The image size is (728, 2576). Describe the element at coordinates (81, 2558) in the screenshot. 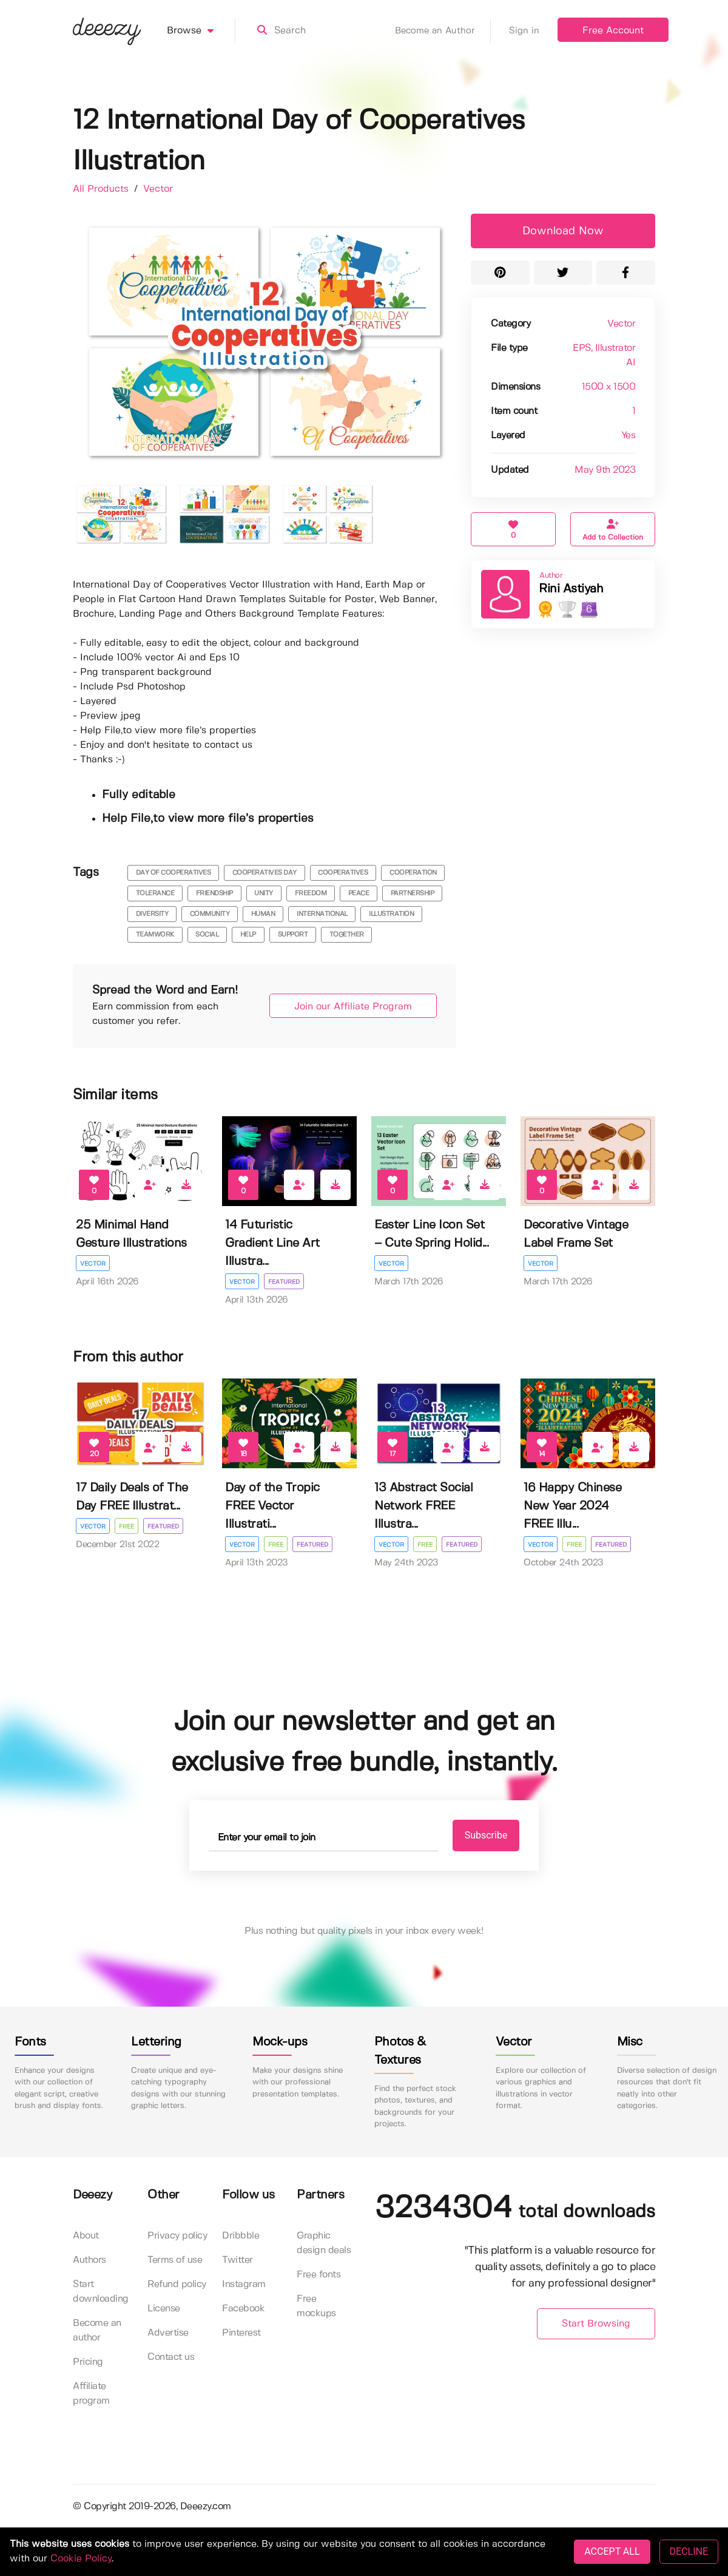

I see `Cookie Policy` at that location.